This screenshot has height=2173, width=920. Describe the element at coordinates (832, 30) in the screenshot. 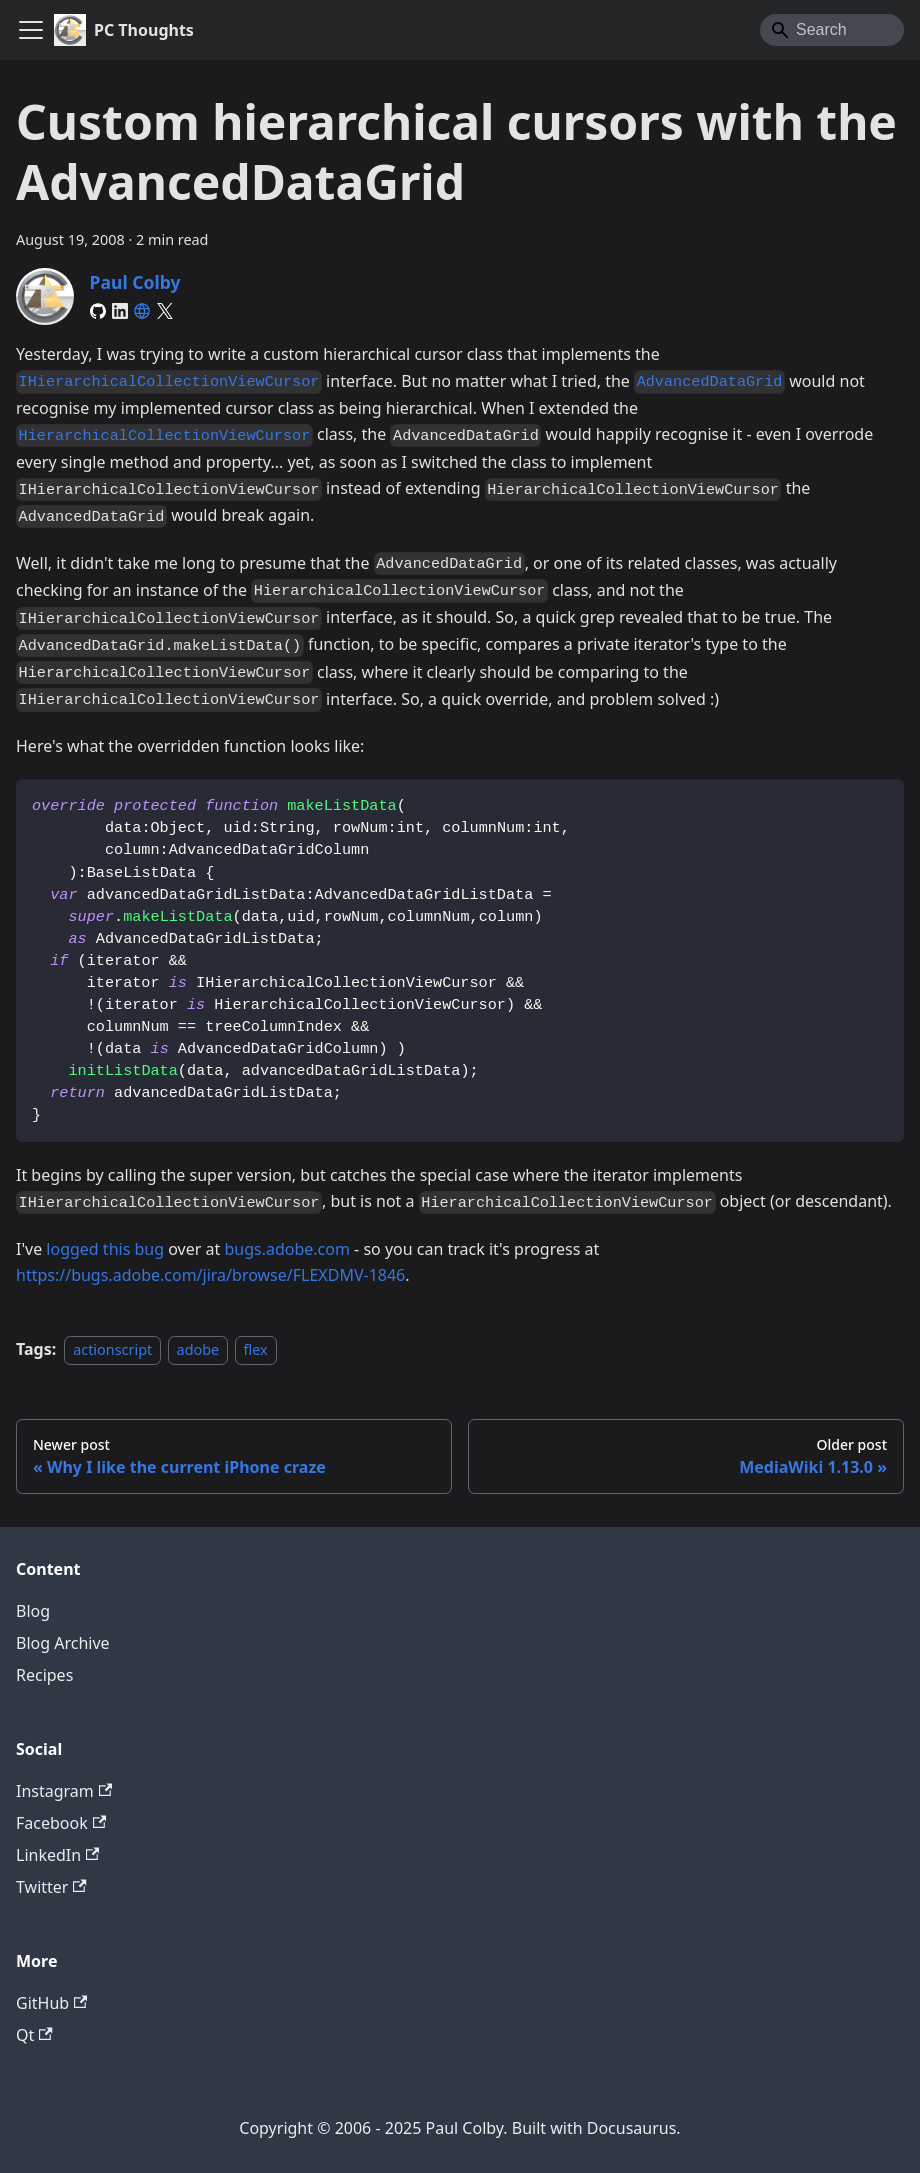

I see `[Search]` at that location.